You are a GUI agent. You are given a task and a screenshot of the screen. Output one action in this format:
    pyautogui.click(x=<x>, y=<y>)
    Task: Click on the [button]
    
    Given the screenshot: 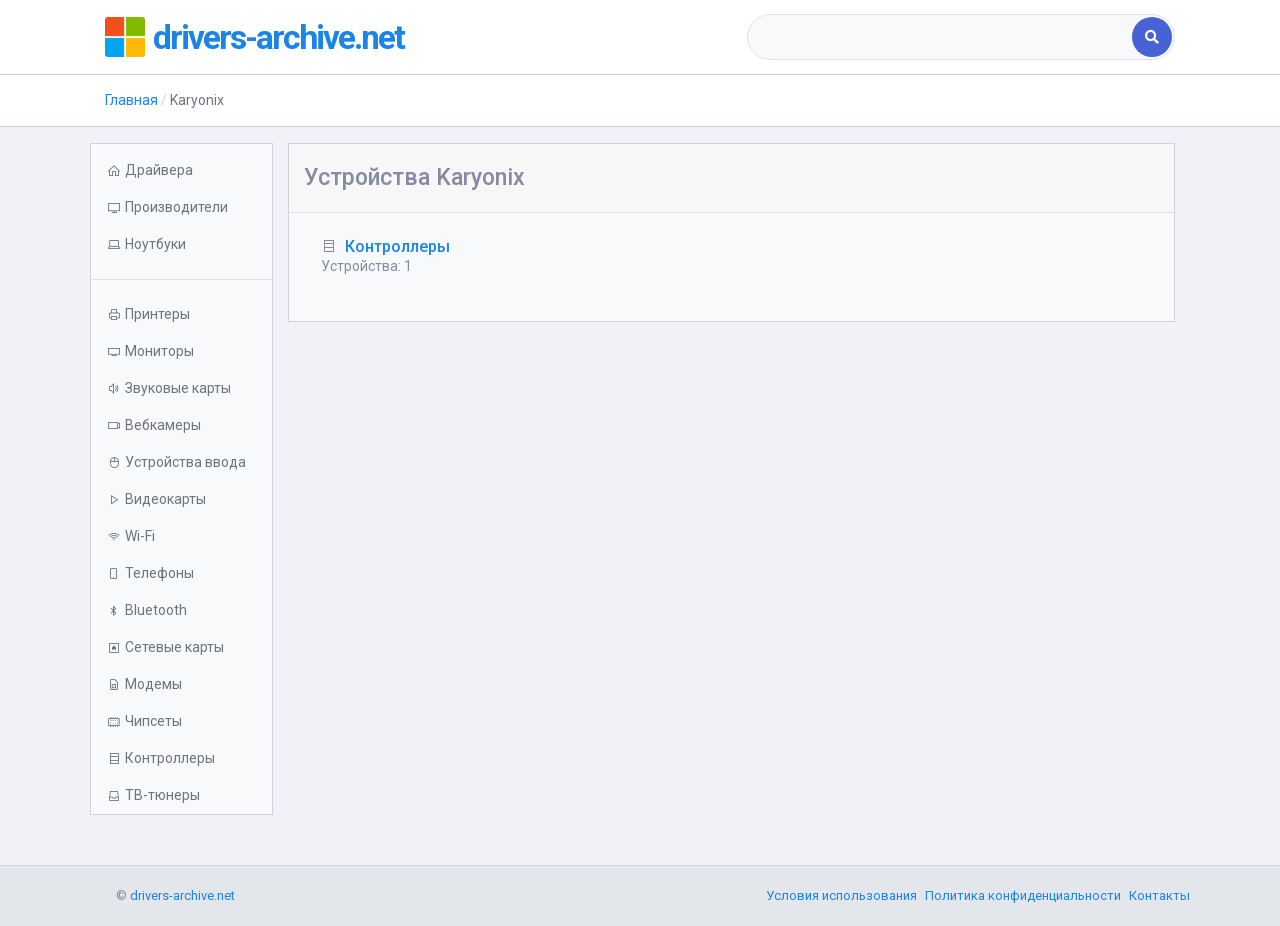 What is the action you would take?
    pyautogui.click(x=181, y=244)
    